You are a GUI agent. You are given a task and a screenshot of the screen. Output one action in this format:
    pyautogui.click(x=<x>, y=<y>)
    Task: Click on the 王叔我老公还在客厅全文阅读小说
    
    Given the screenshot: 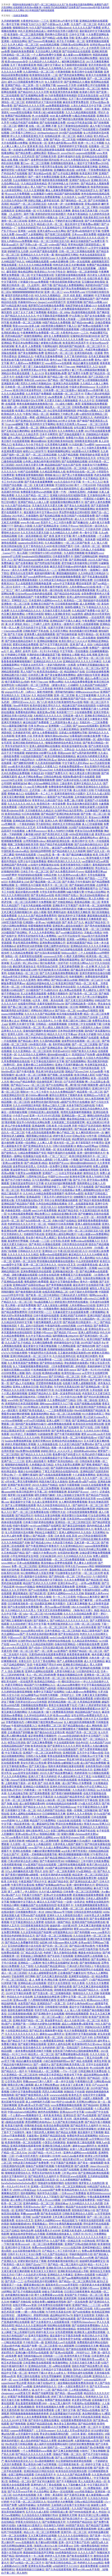 What is the action you would take?
    pyautogui.click(x=70, y=2505)
    